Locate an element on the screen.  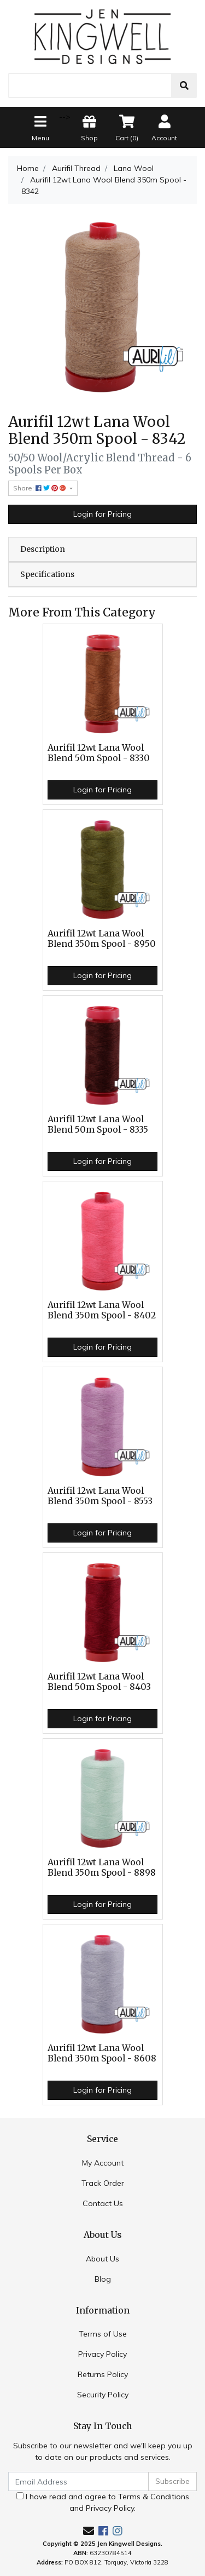
Privacy Policy is located at coordinates (102, 2354).